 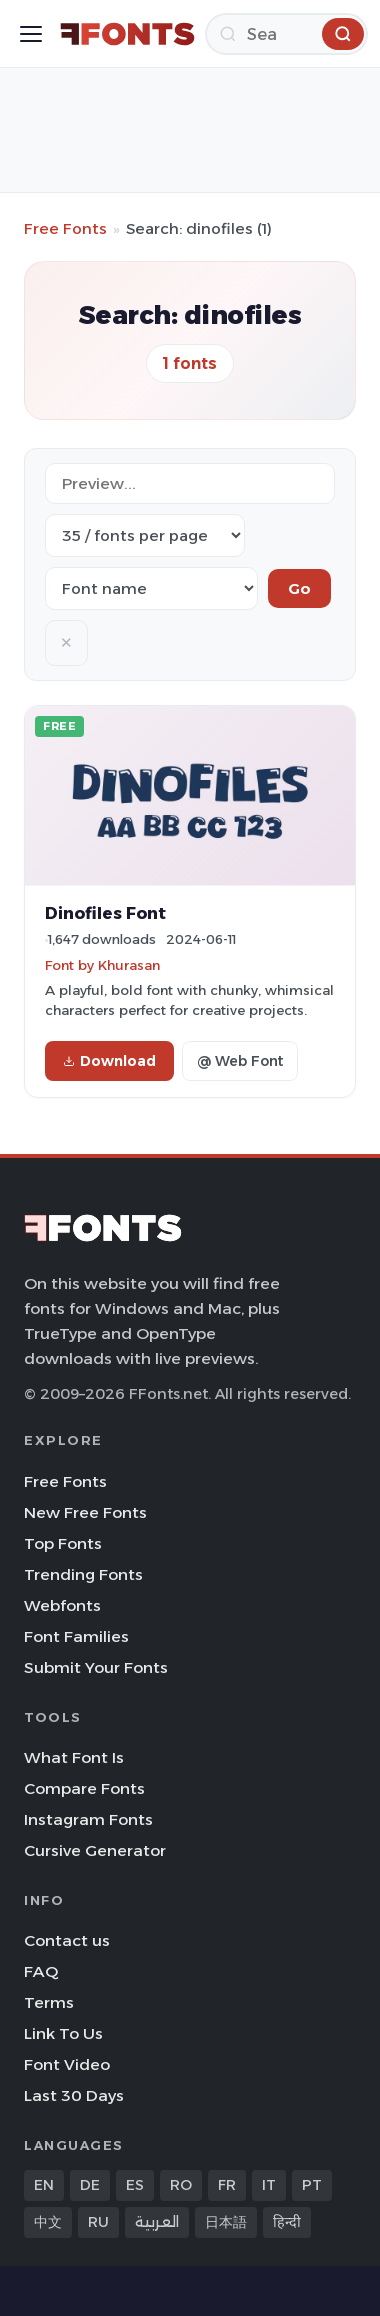 What do you see at coordinates (63, 2033) in the screenshot?
I see `Link To Us` at bounding box center [63, 2033].